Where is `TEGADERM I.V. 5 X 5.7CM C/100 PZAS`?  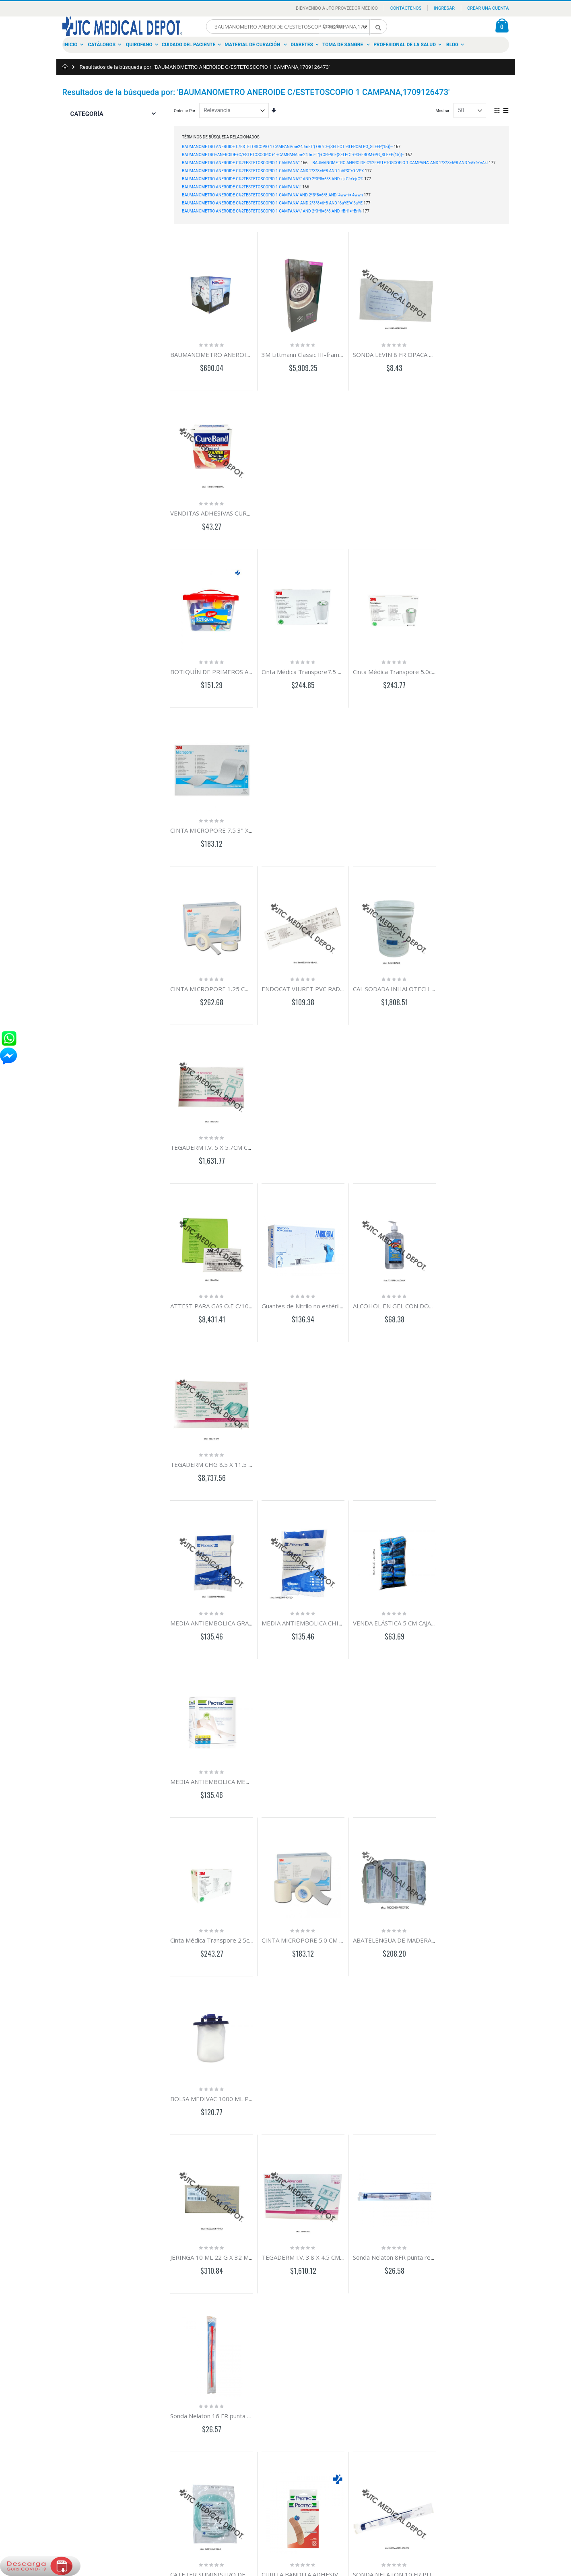 TEGADERM I.V. 5 X 5.7CM C/100 PZAS is located at coordinates (486, 661).